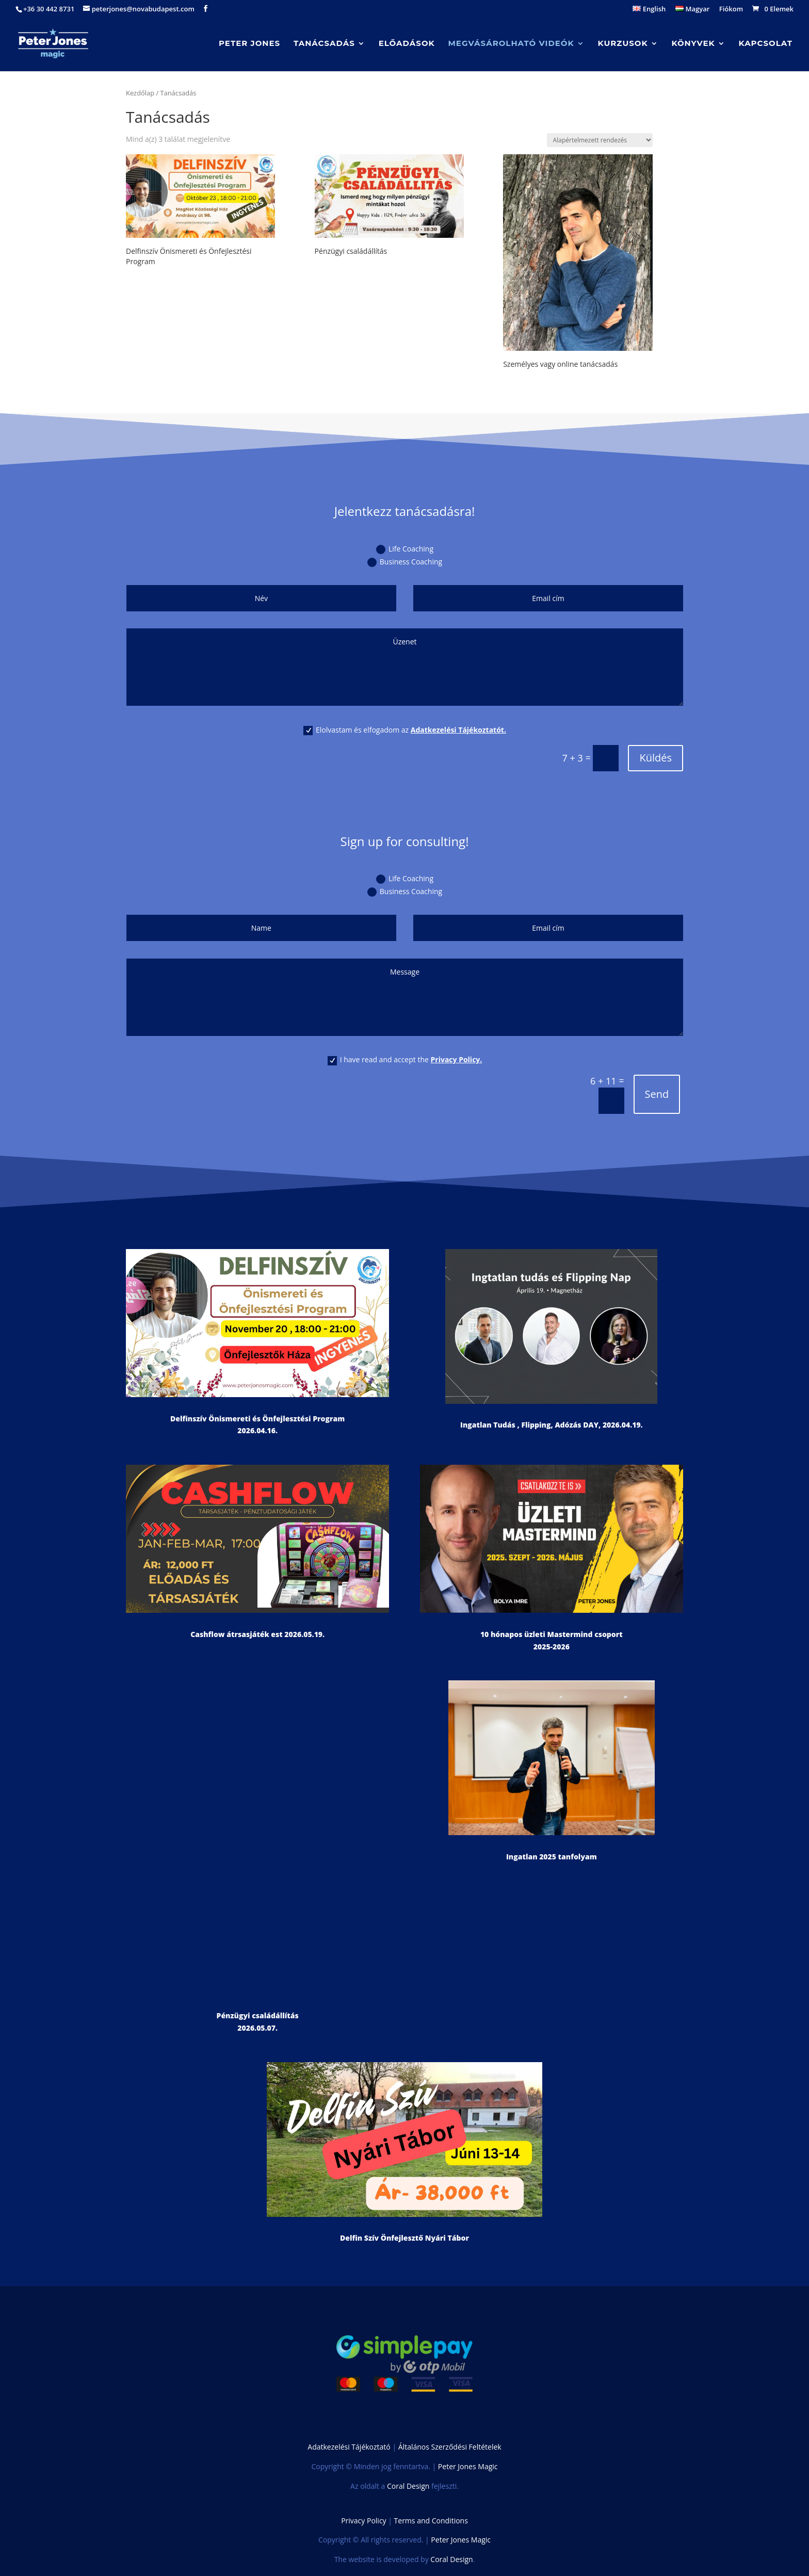 The width and height of the screenshot is (809, 2576). I want to click on Általános Szerződési Feltételek, so click(449, 2447).